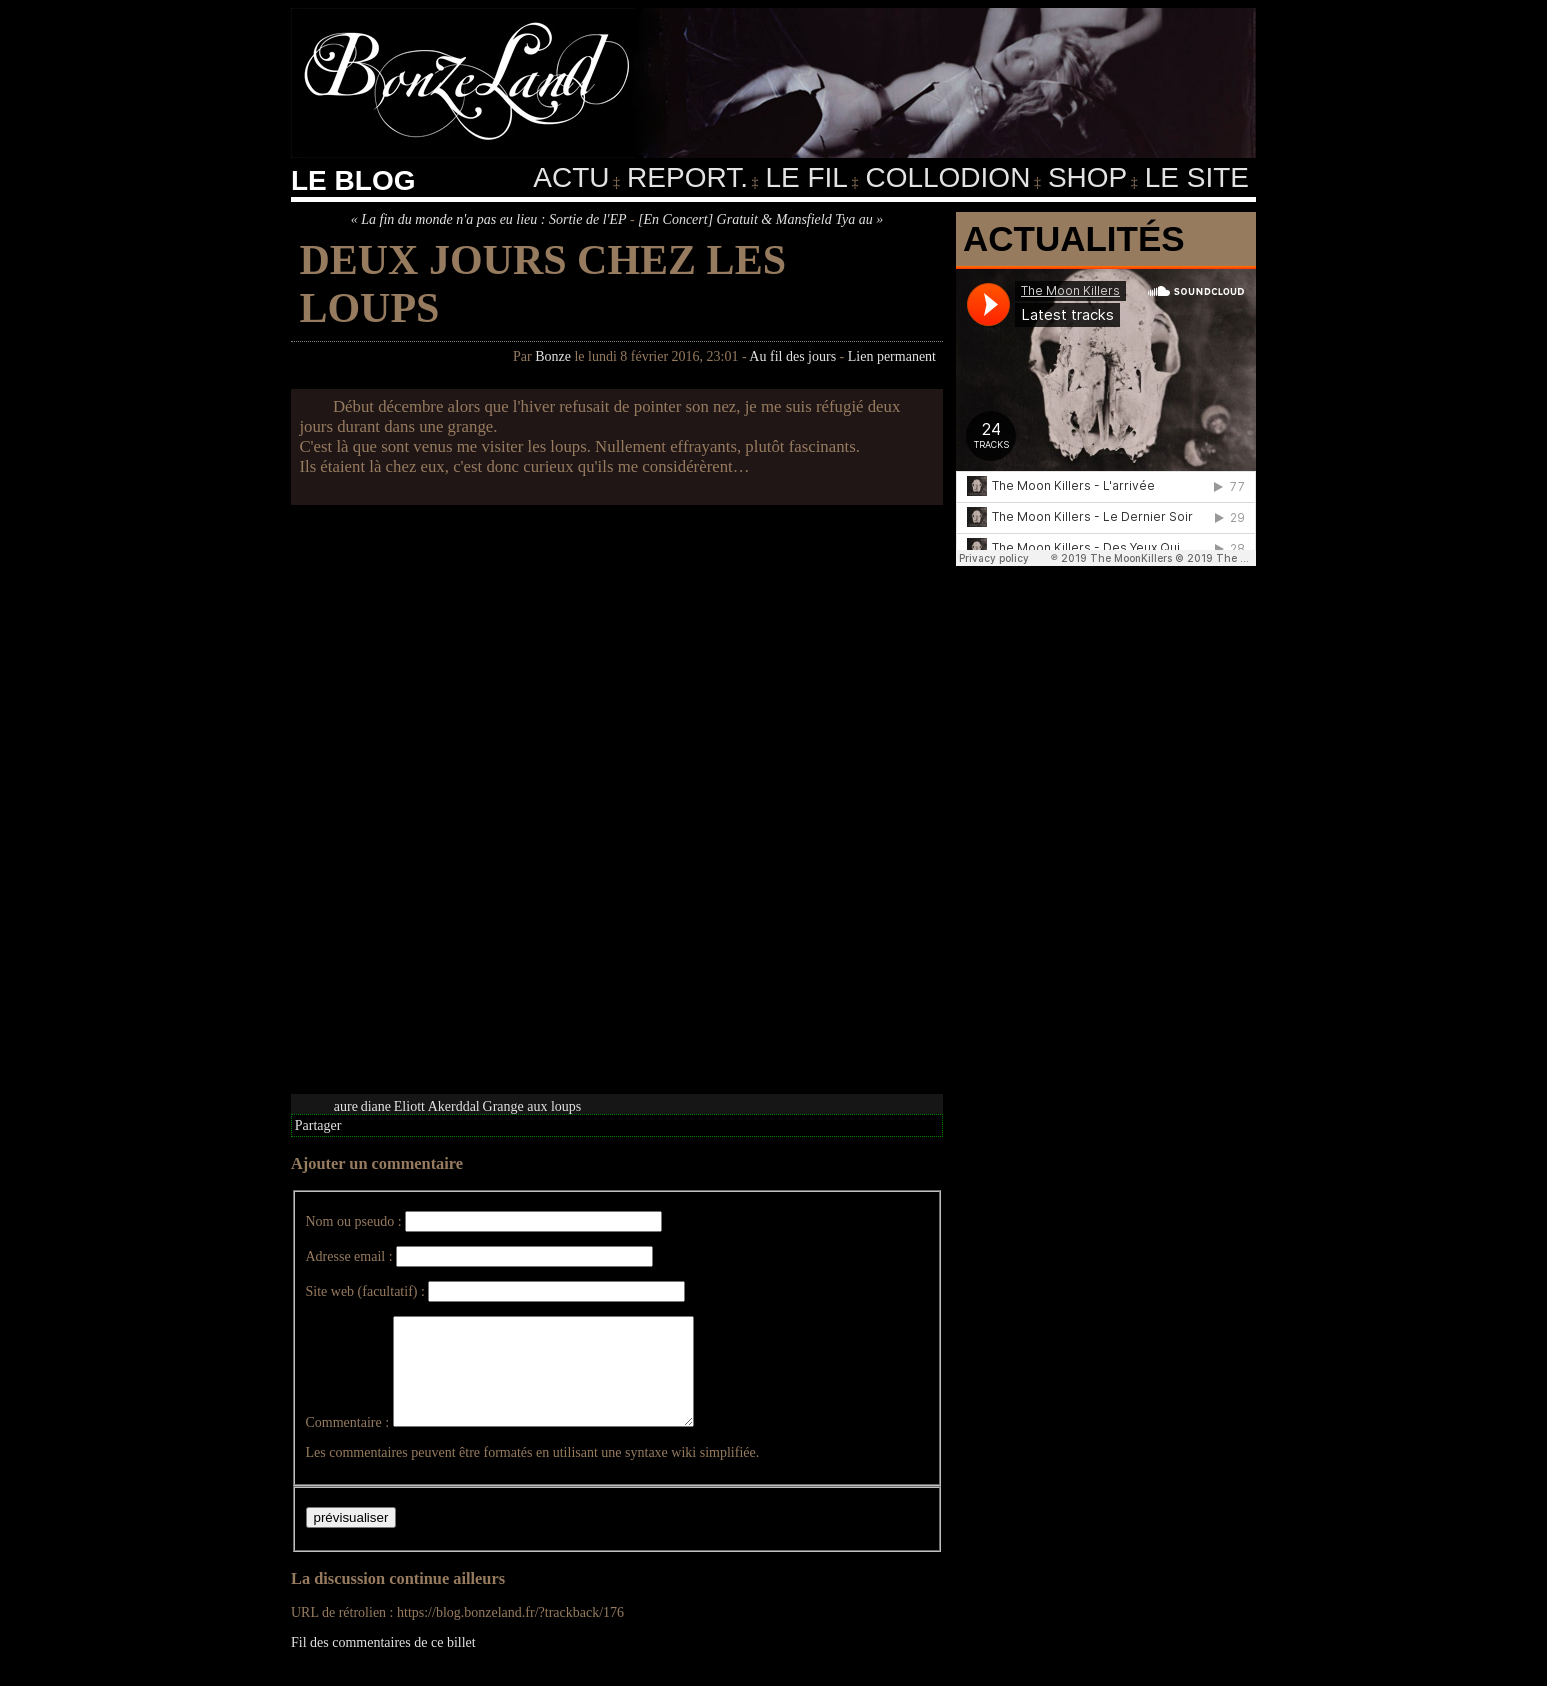 This screenshot has height=1686, width=1547. I want to click on [En Concert] Gratuit & Mansfield Tya au », so click(760, 219).